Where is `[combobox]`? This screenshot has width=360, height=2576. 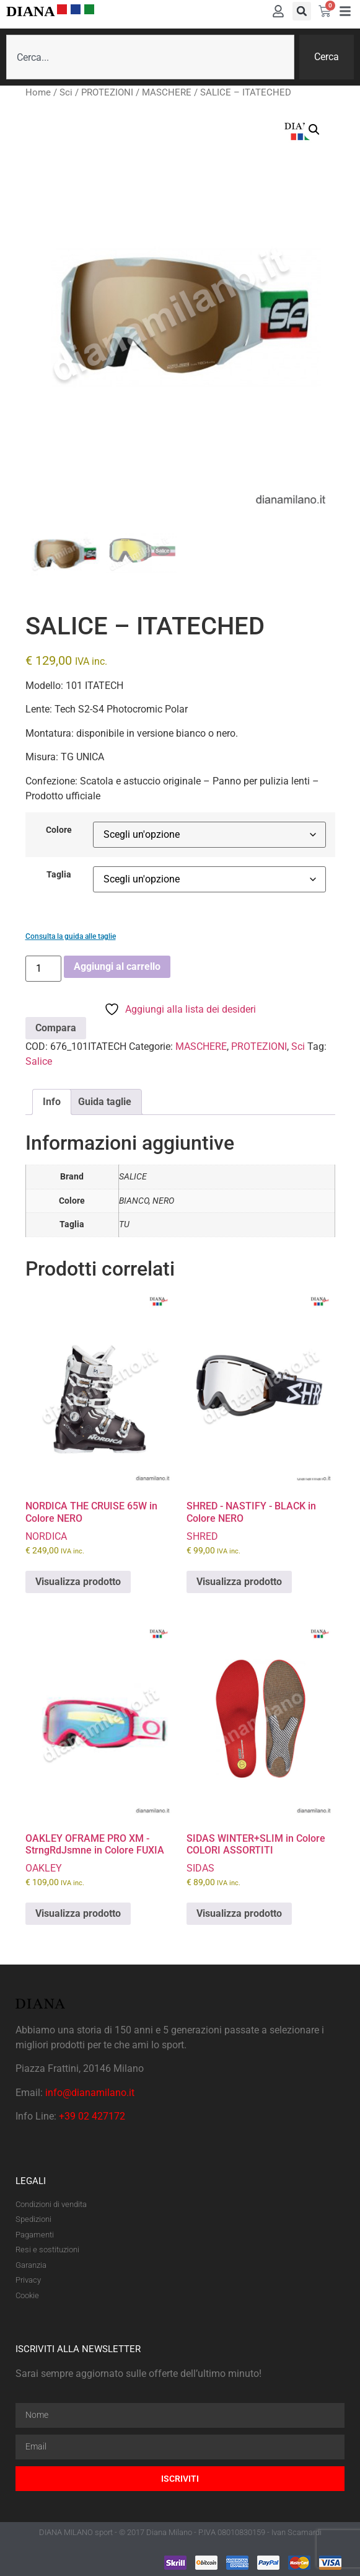
[combobox] is located at coordinates (150, 57).